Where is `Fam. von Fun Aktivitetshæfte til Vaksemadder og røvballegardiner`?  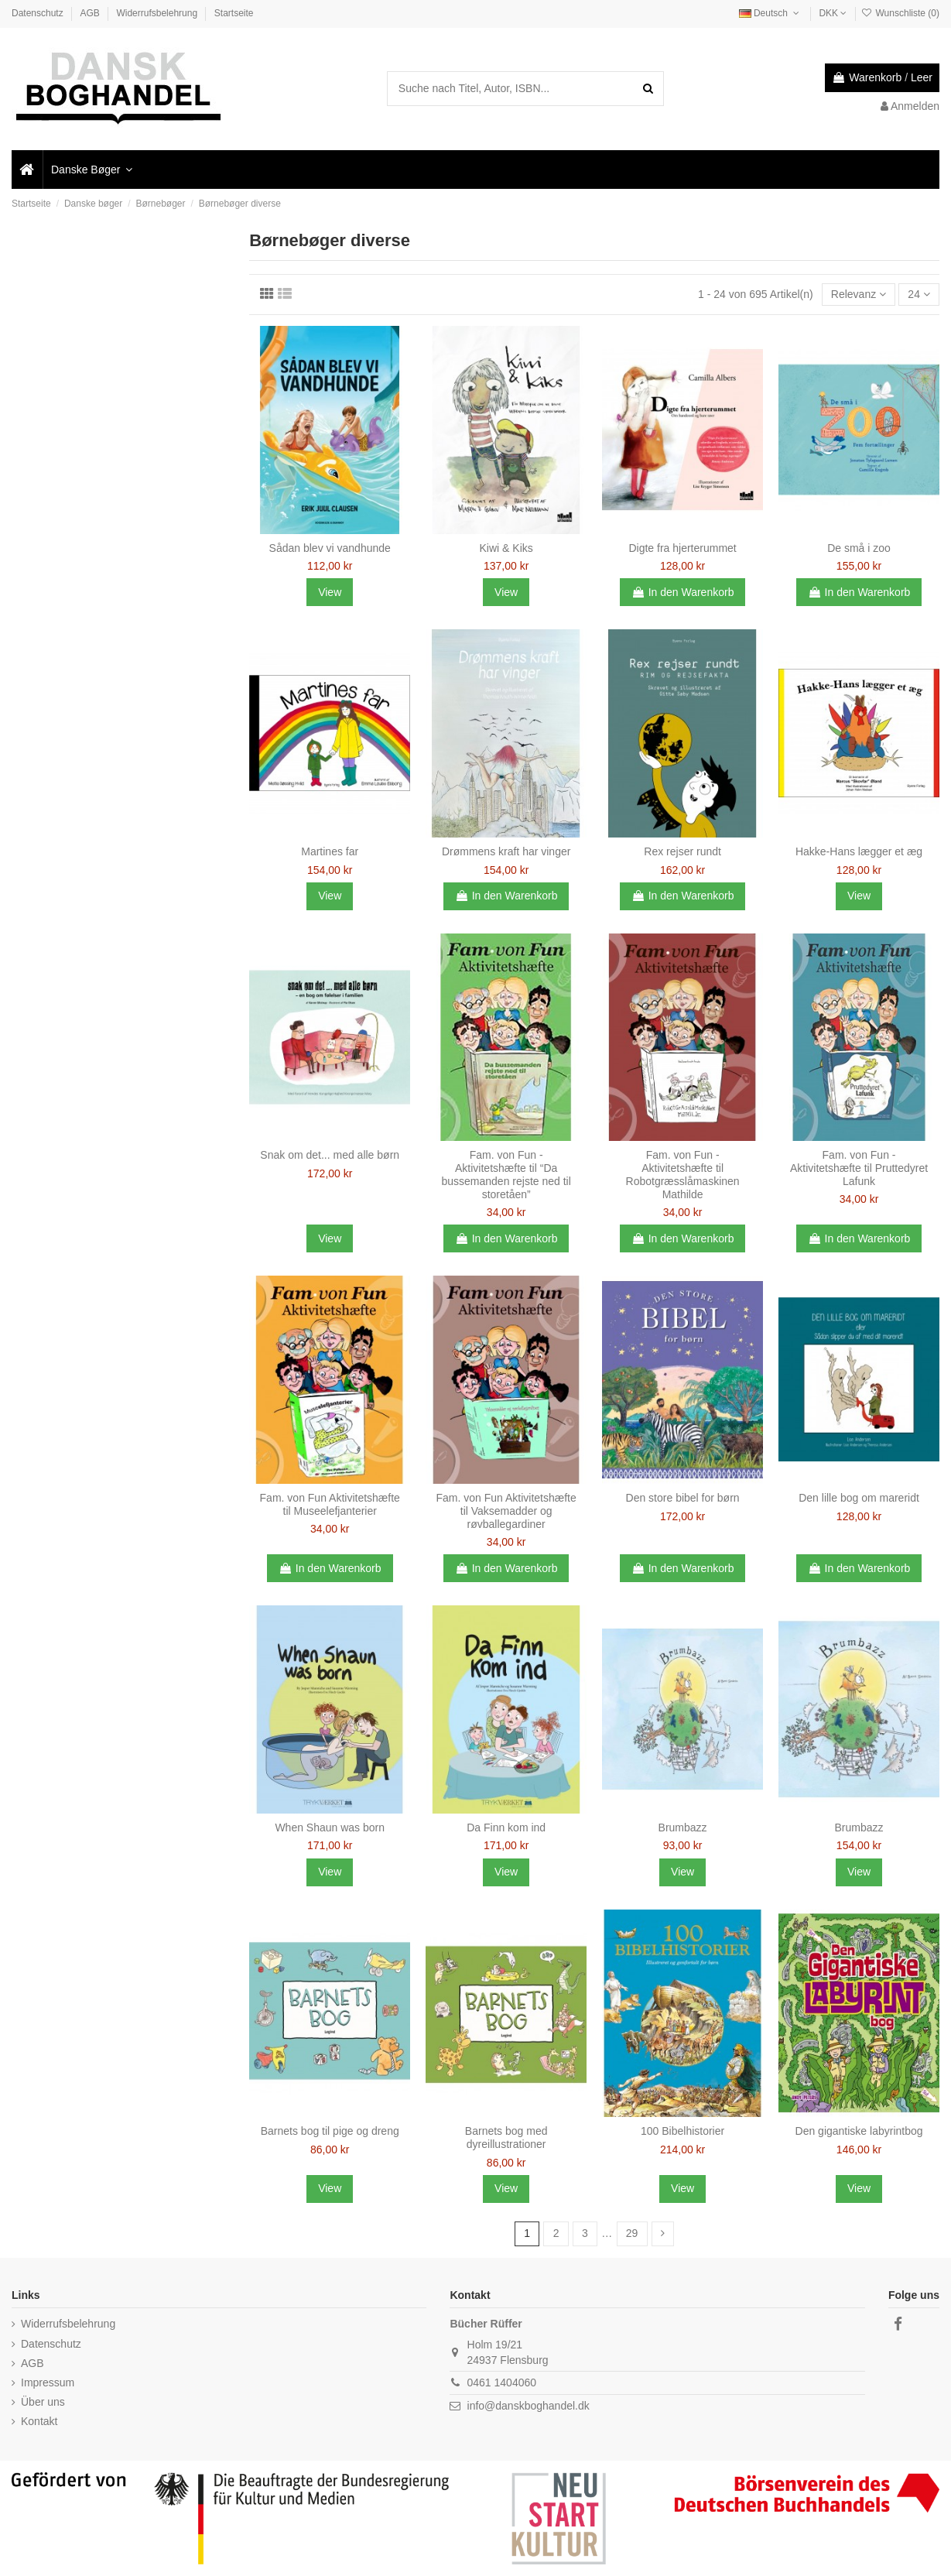
Fam. von Fun Aktivitetshæfte til Vaksemadder og røvballegardiner is located at coordinates (506, 1511).